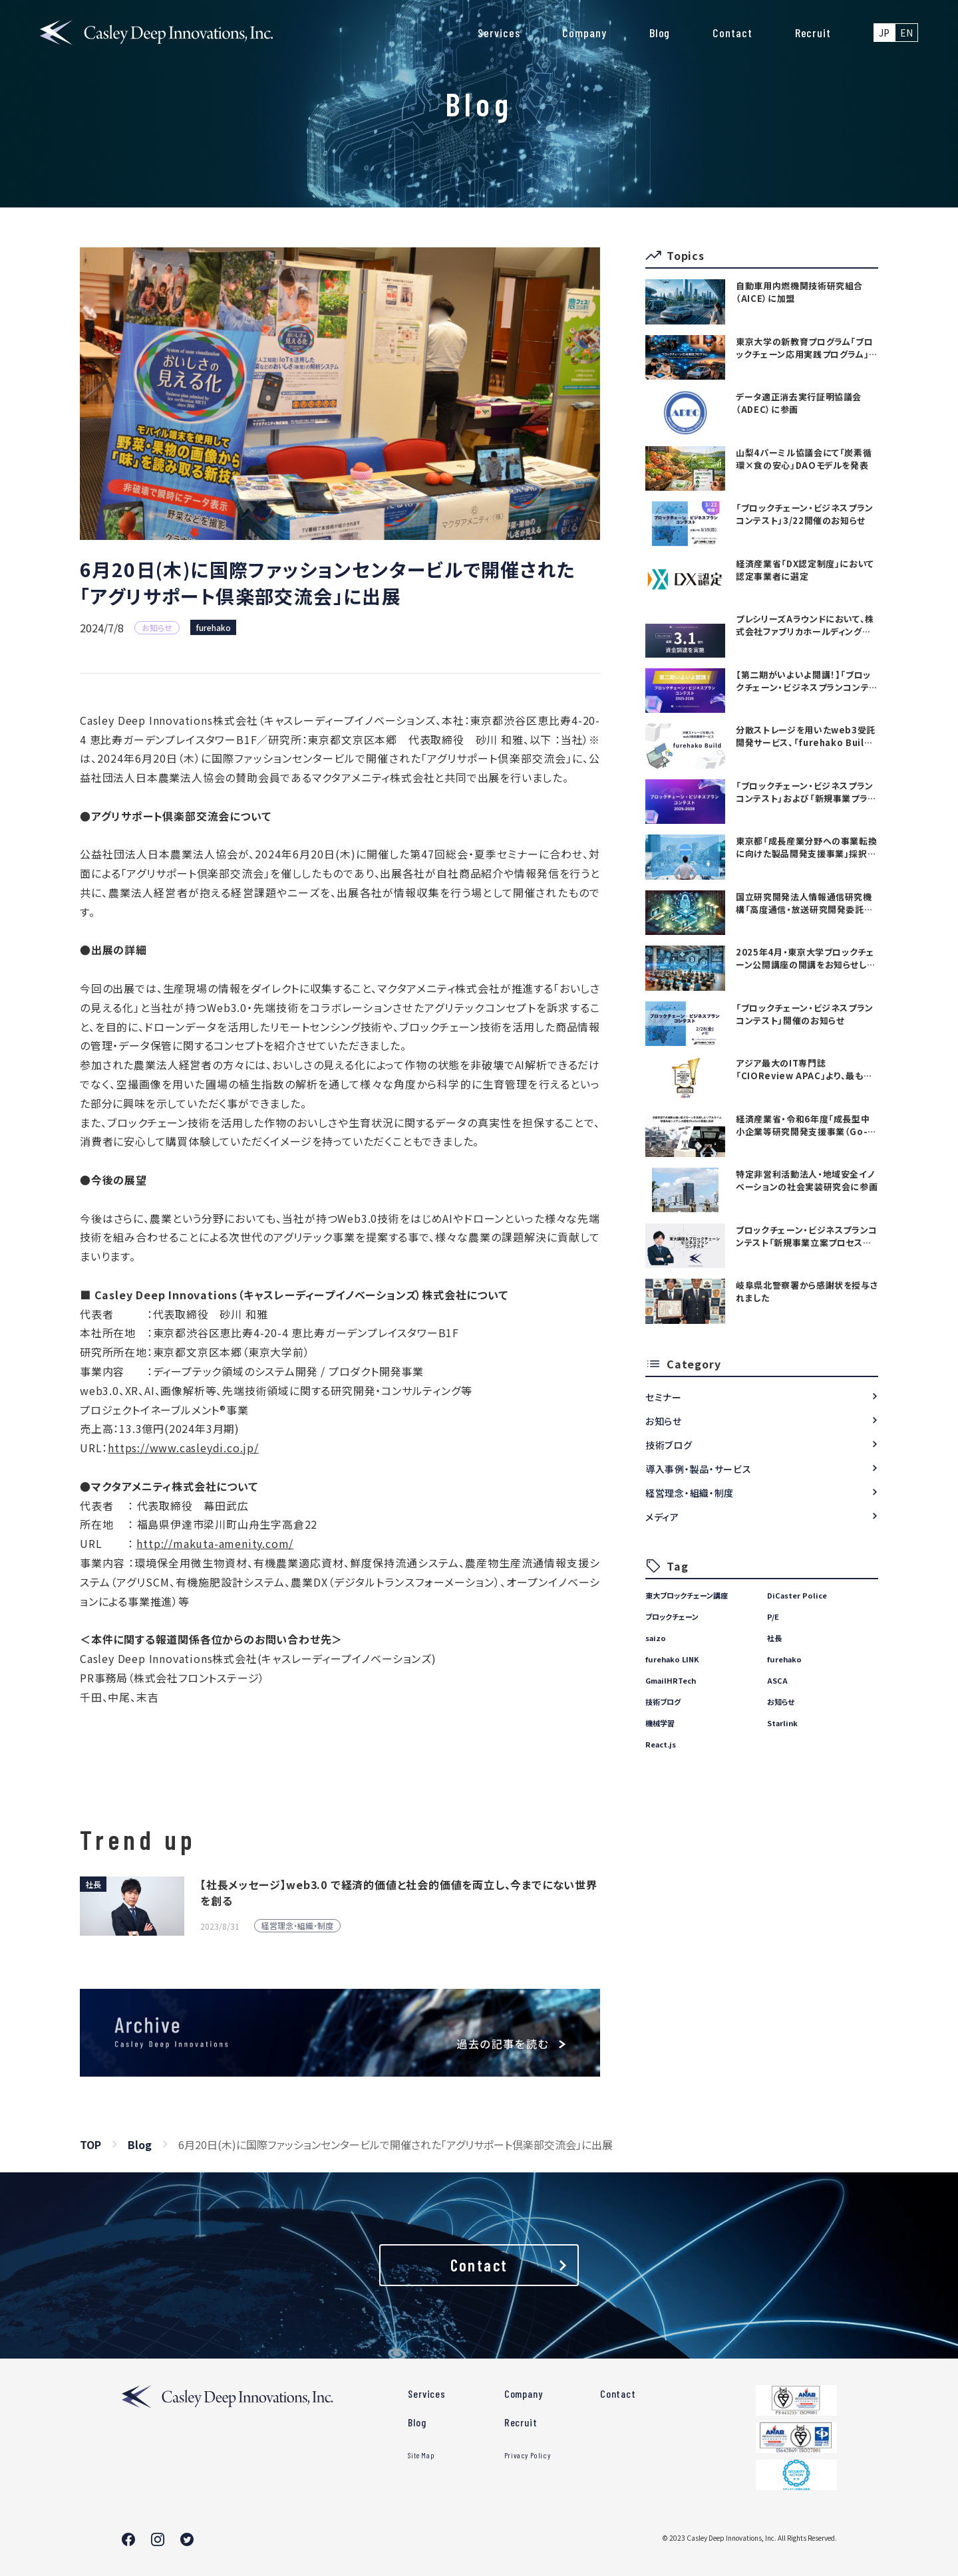 This screenshot has width=958, height=2576. I want to click on 国立研究開発法人情報通信研究機構「高度通信・放送研究開発委託研究に係る令和7年度新規委託研究（課題241）」採択のお知らせ, so click(804, 903).